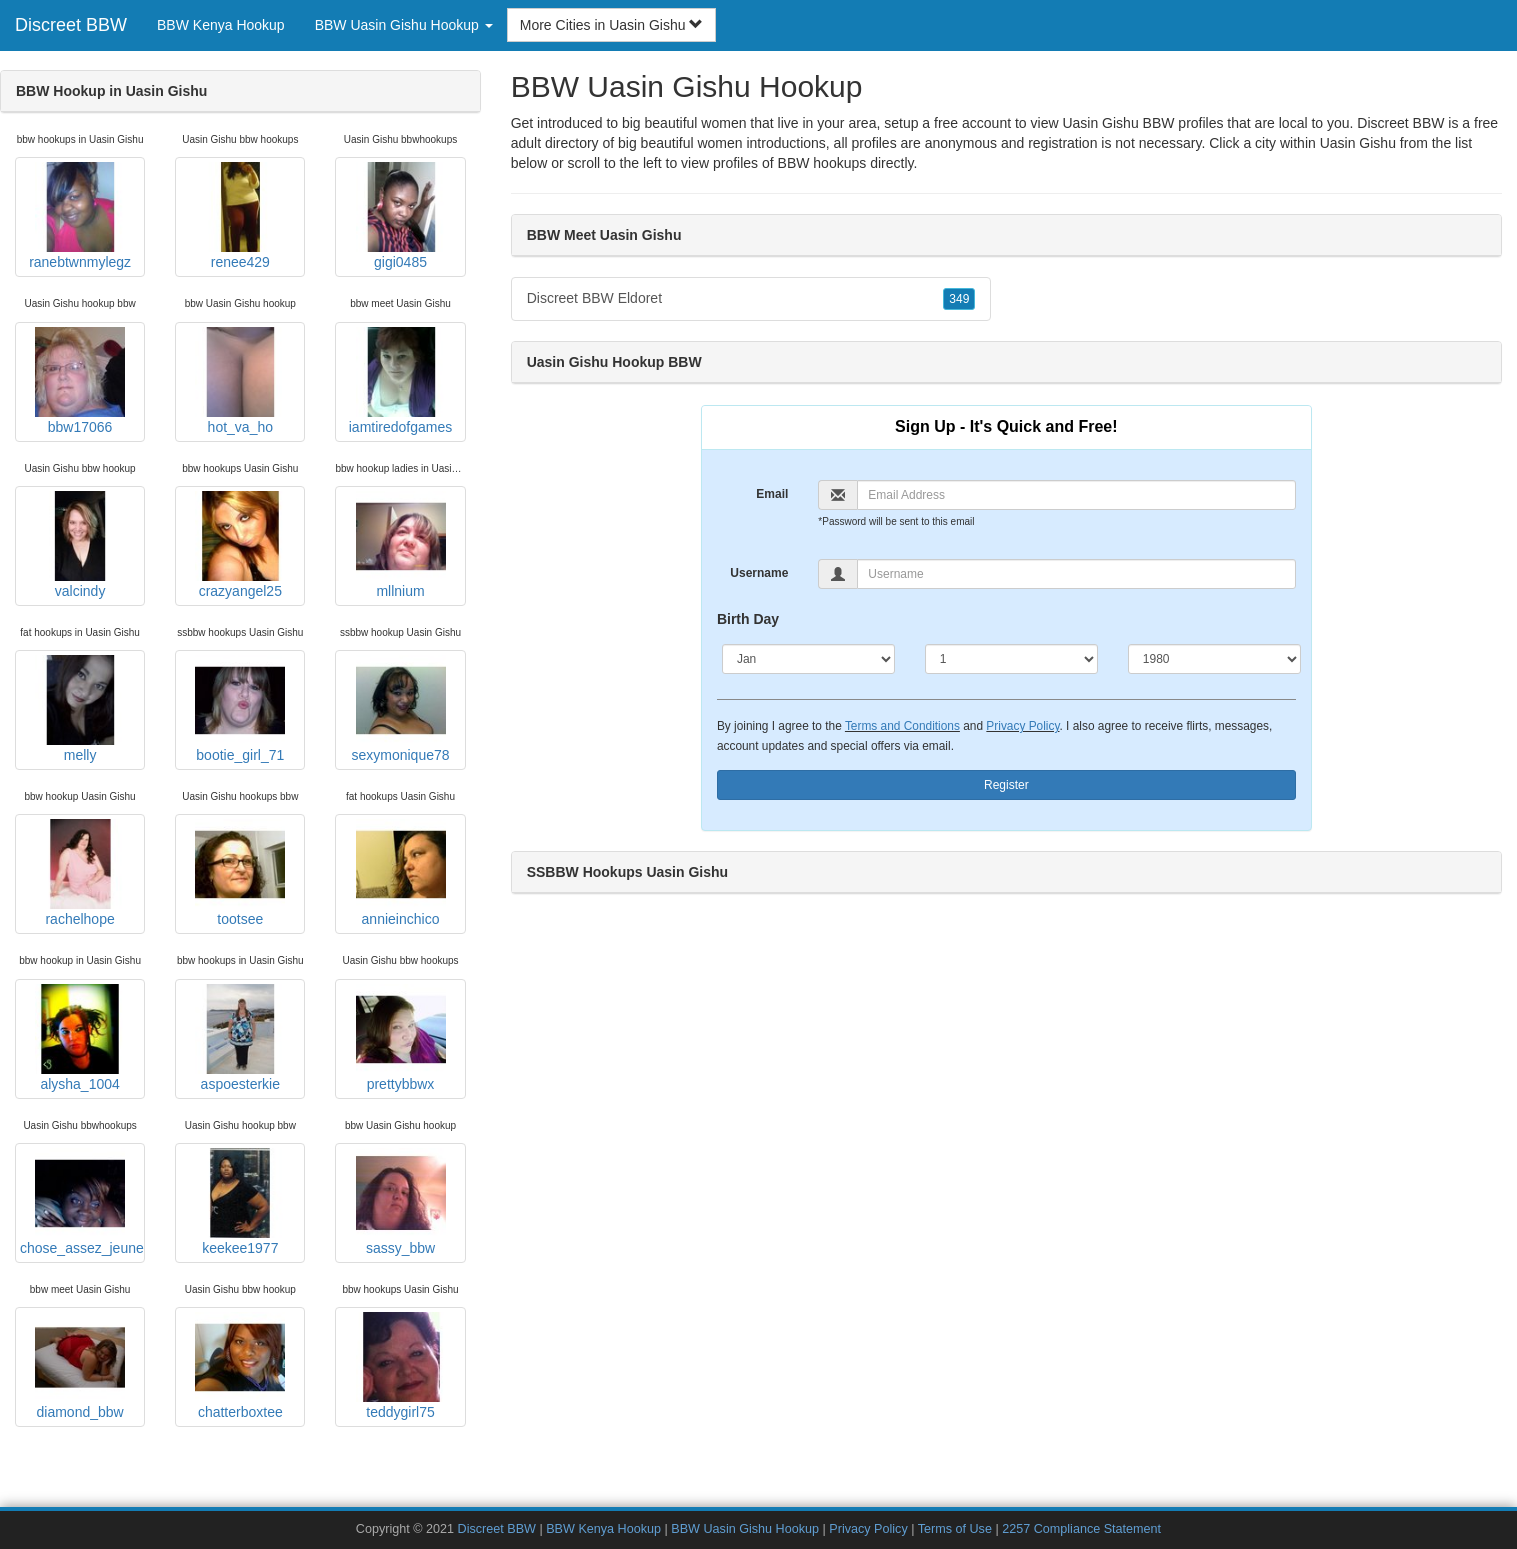  Describe the element at coordinates (1358, 143) in the screenshot. I see `Uasin Gishu` at that location.